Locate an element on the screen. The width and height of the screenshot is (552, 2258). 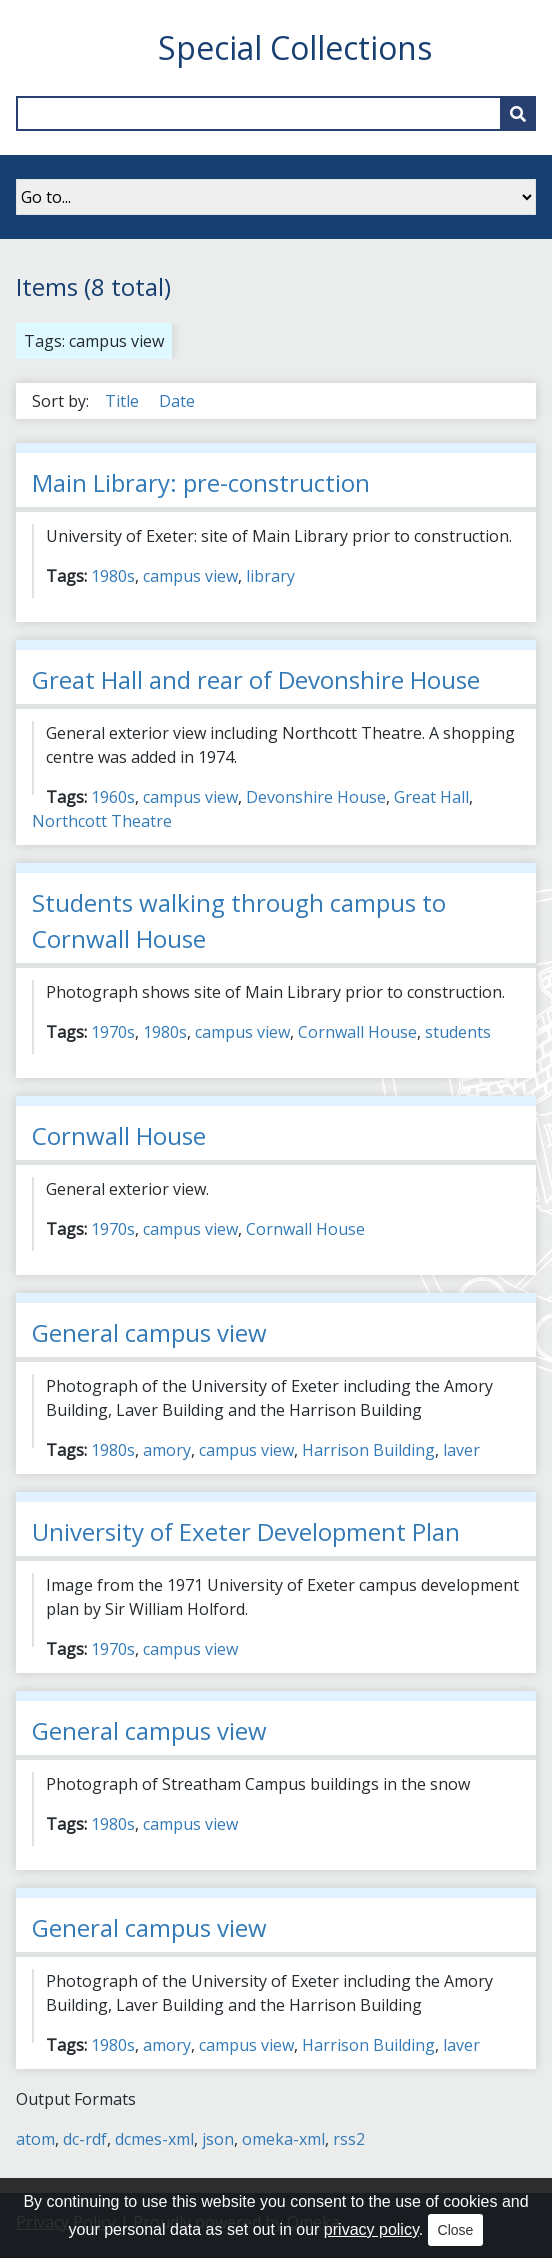
1980s is located at coordinates (113, 576).